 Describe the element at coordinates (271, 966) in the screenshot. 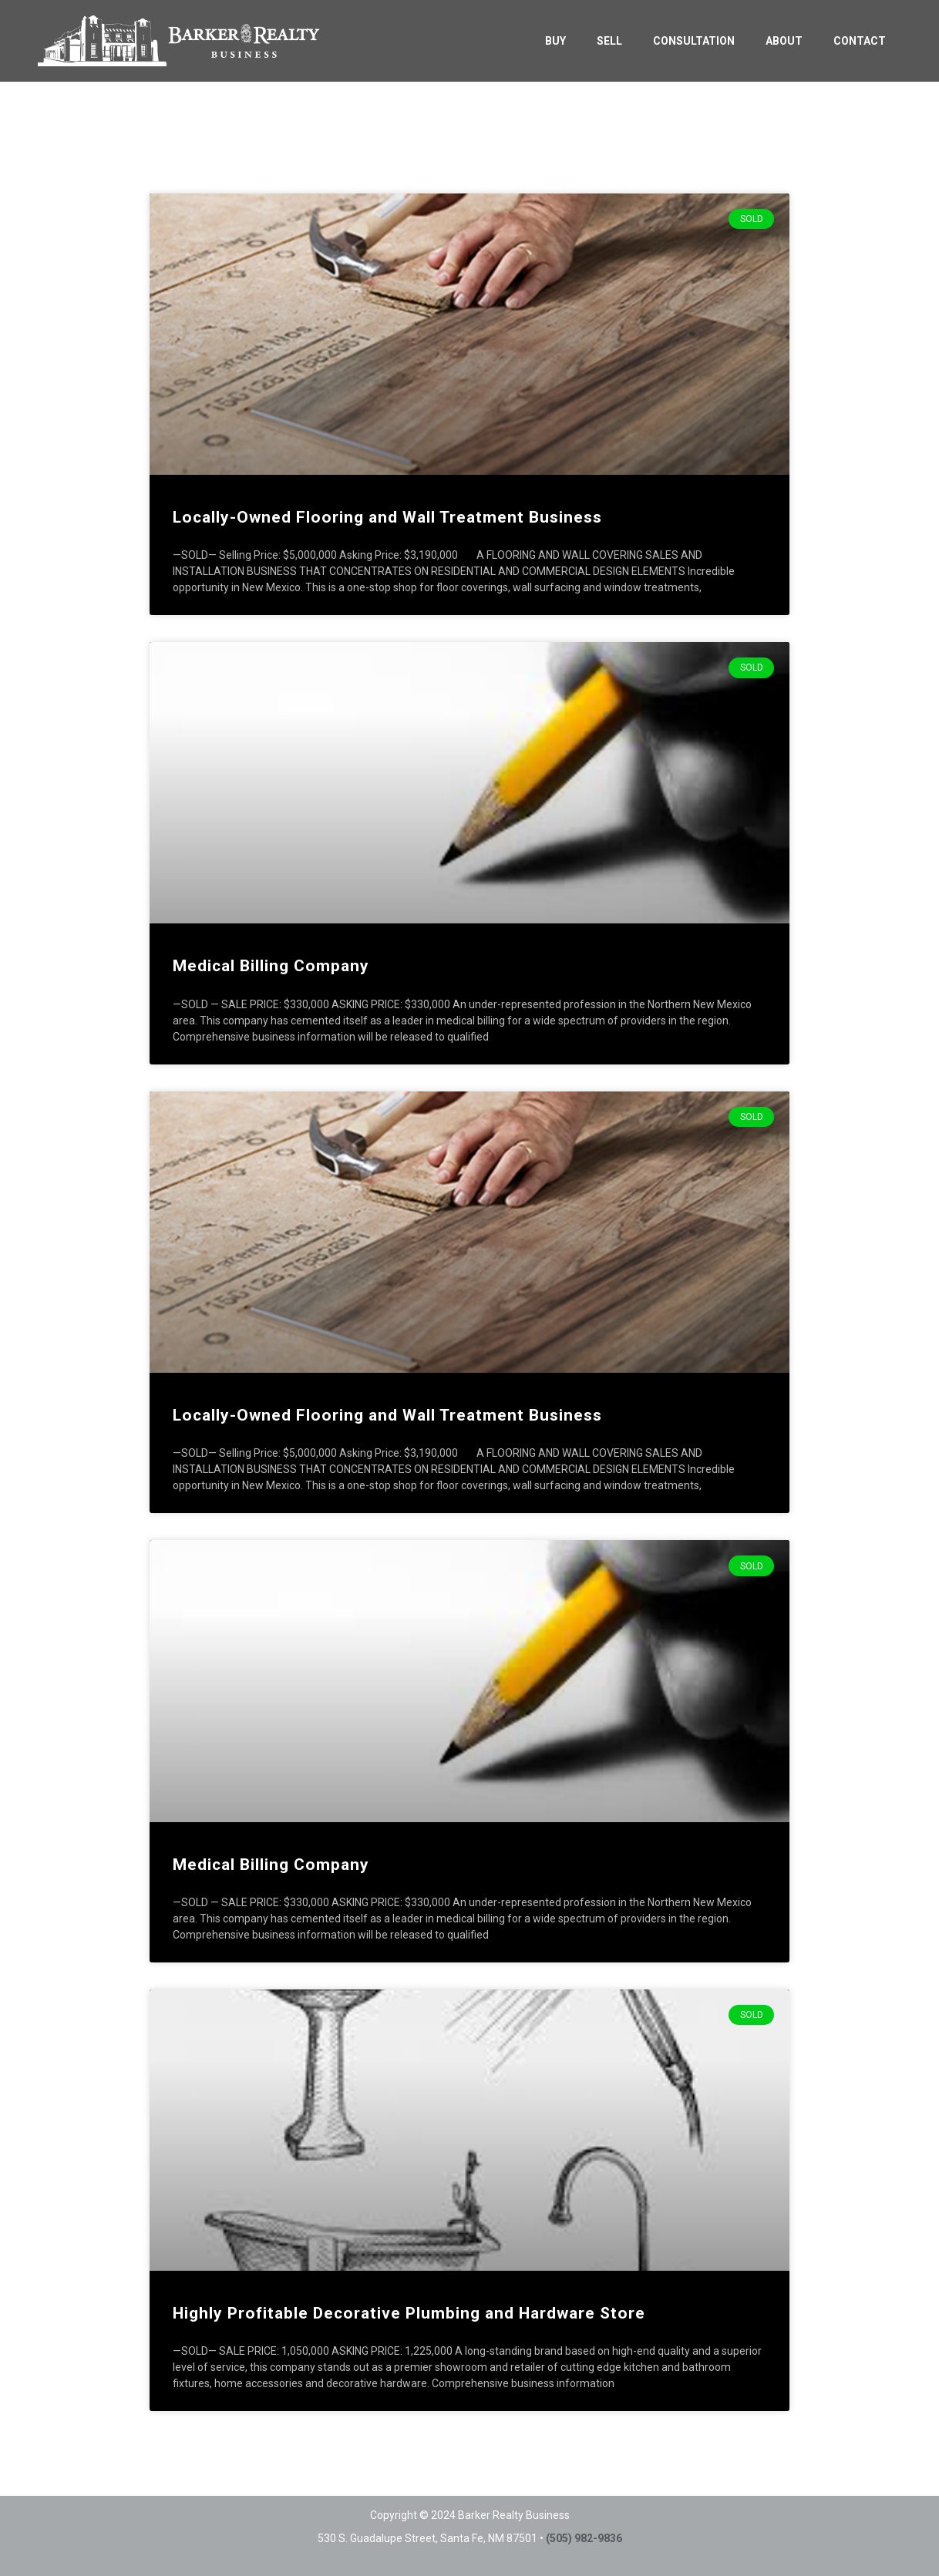

I see `Medical Billing Company` at that location.